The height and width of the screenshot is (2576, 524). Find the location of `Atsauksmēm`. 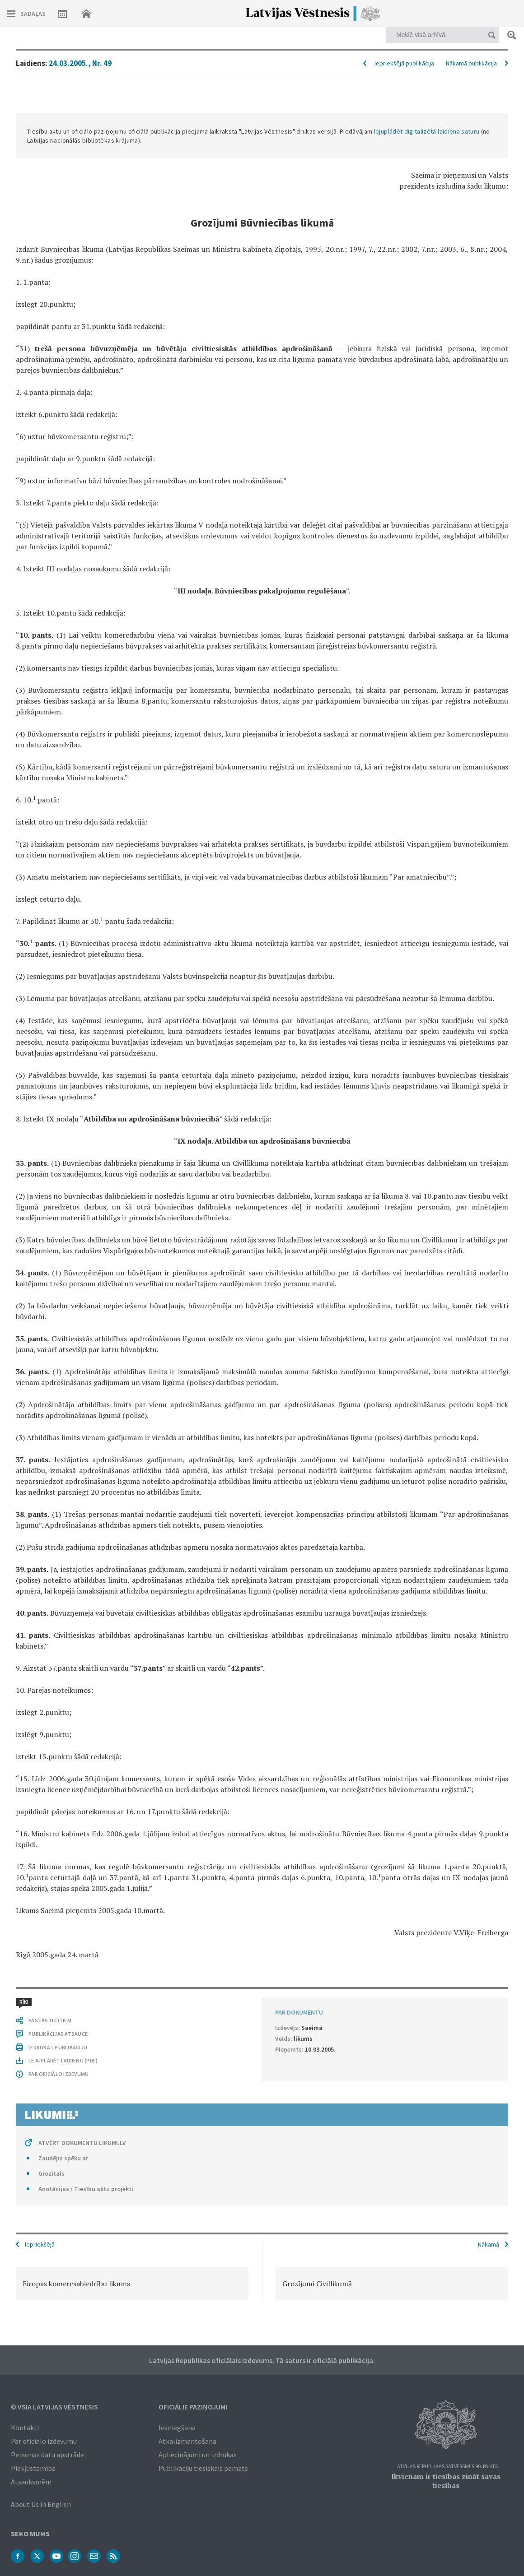

Atsauksmēm is located at coordinates (31, 2481).